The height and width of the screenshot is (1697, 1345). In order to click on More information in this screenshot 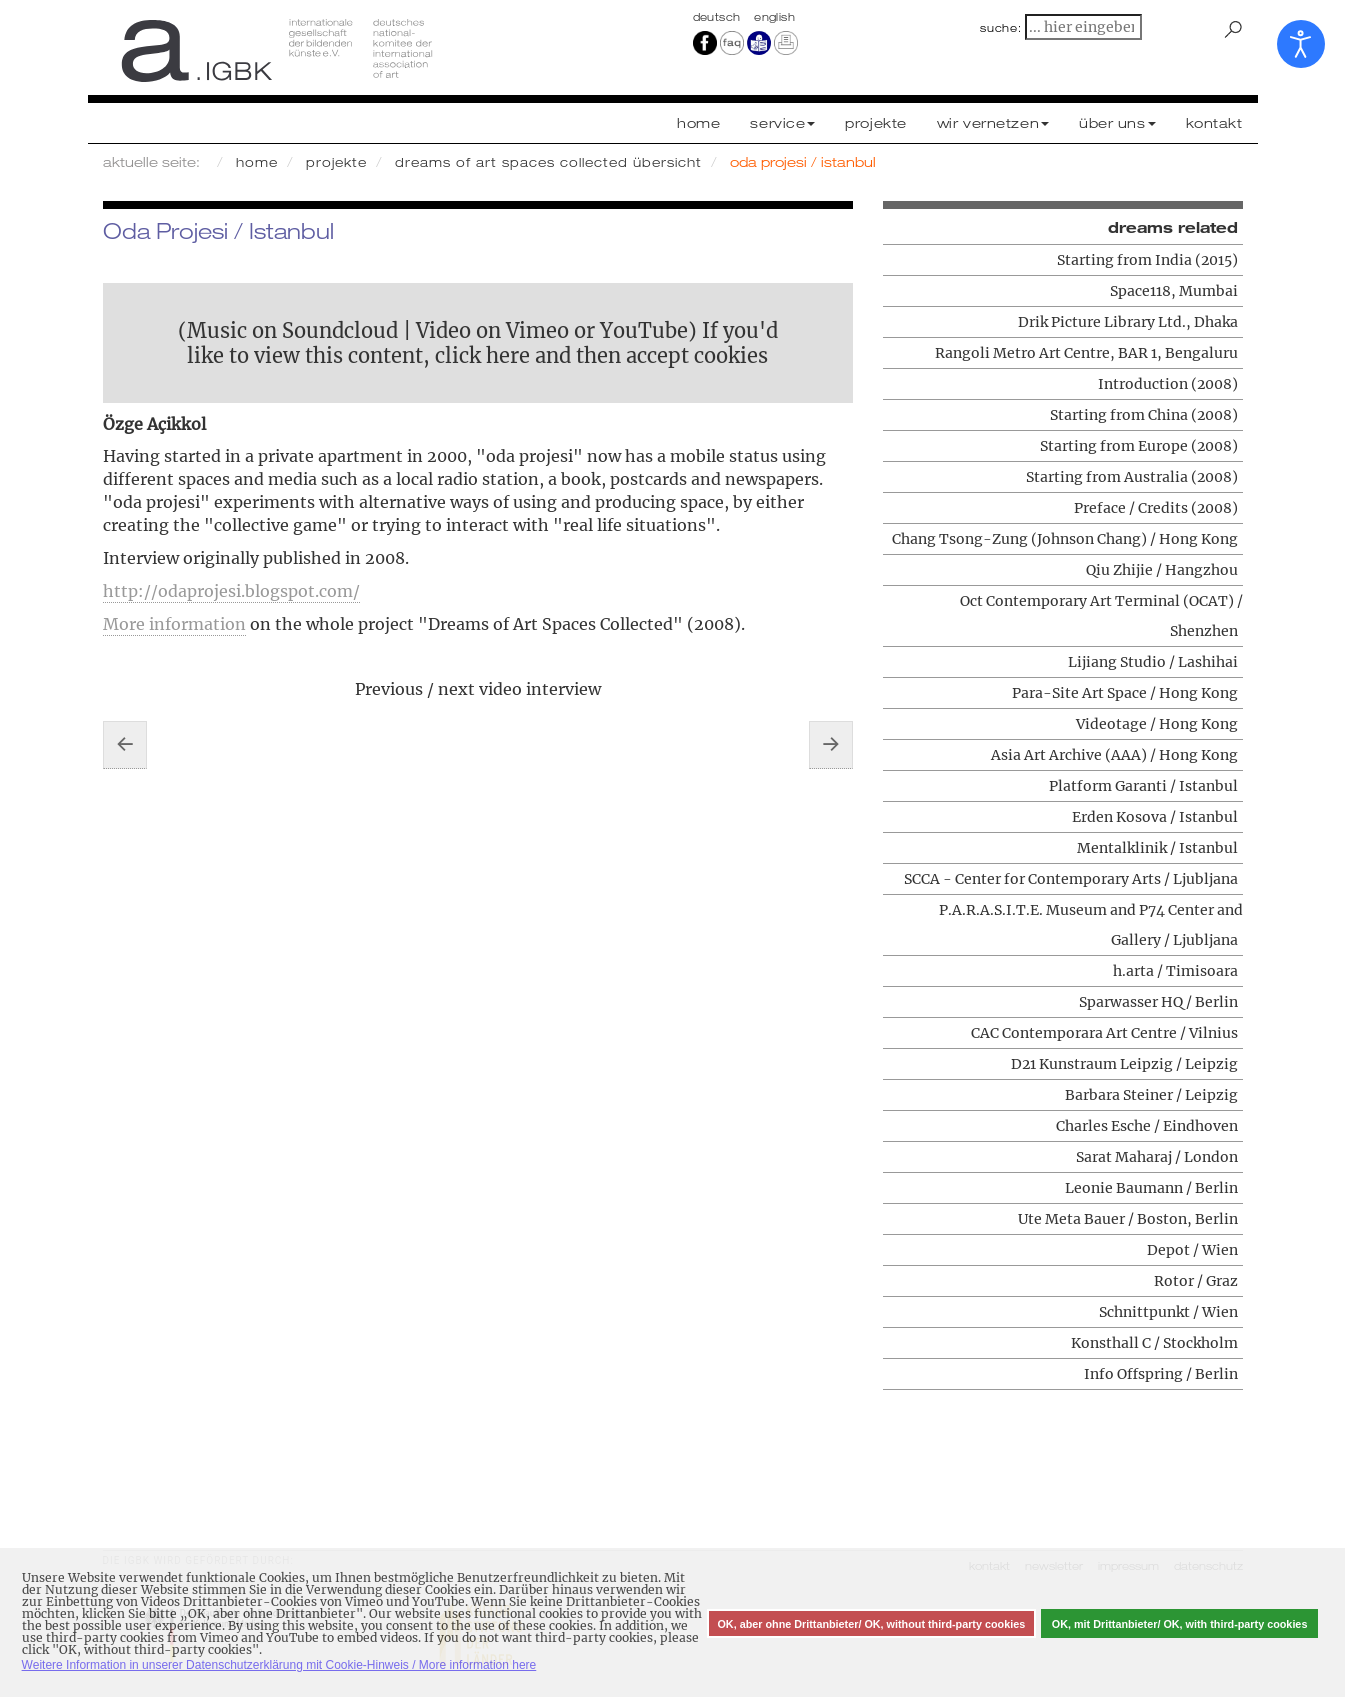, I will do `click(174, 624)`.